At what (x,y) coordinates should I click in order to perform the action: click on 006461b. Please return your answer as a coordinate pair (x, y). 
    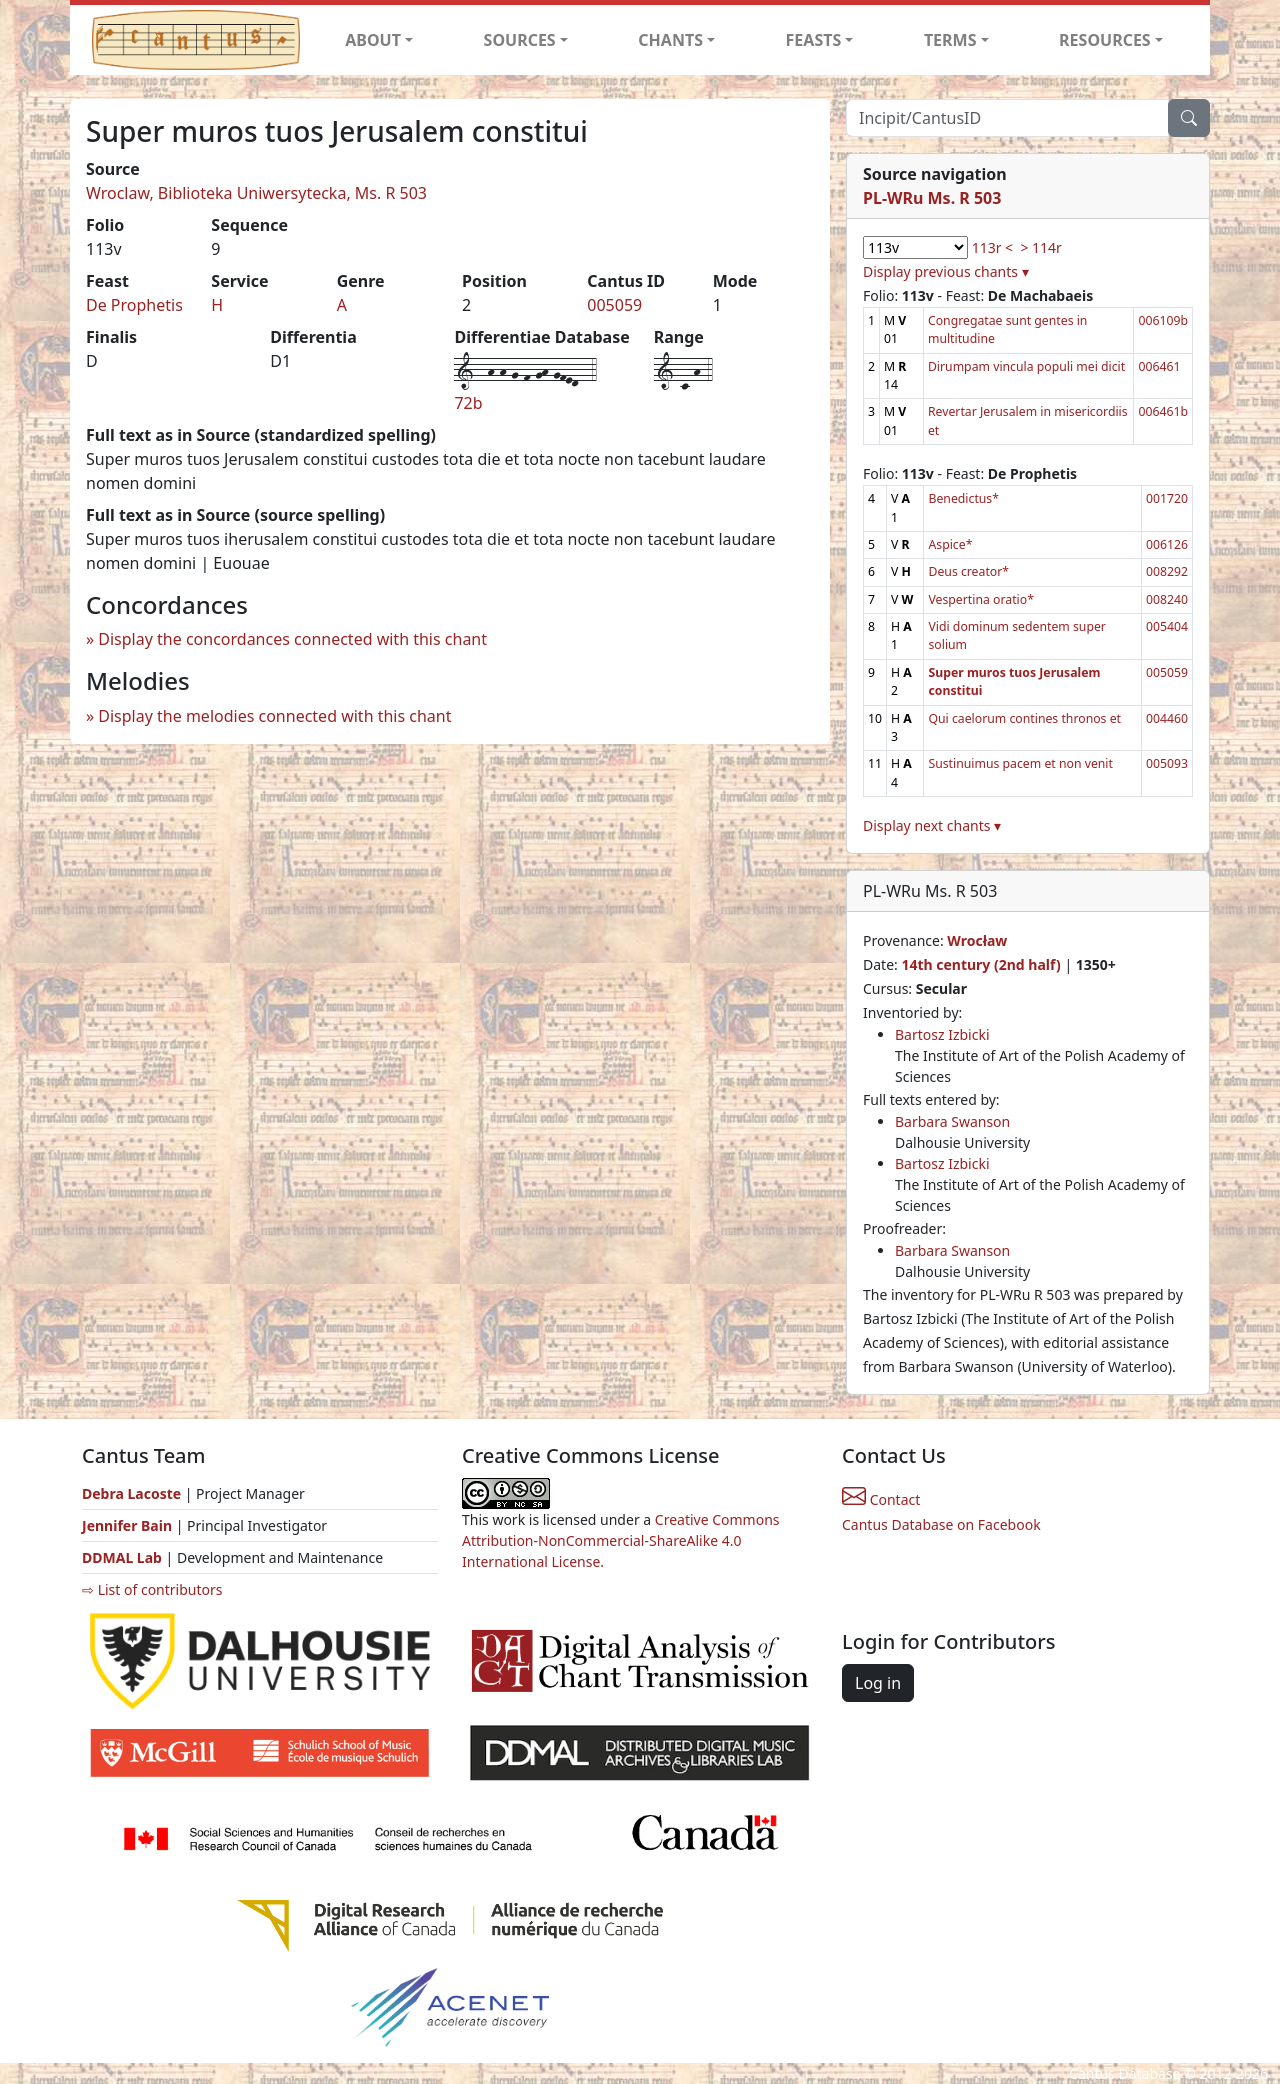
    Looking at the image, I should click on (1163, 411).